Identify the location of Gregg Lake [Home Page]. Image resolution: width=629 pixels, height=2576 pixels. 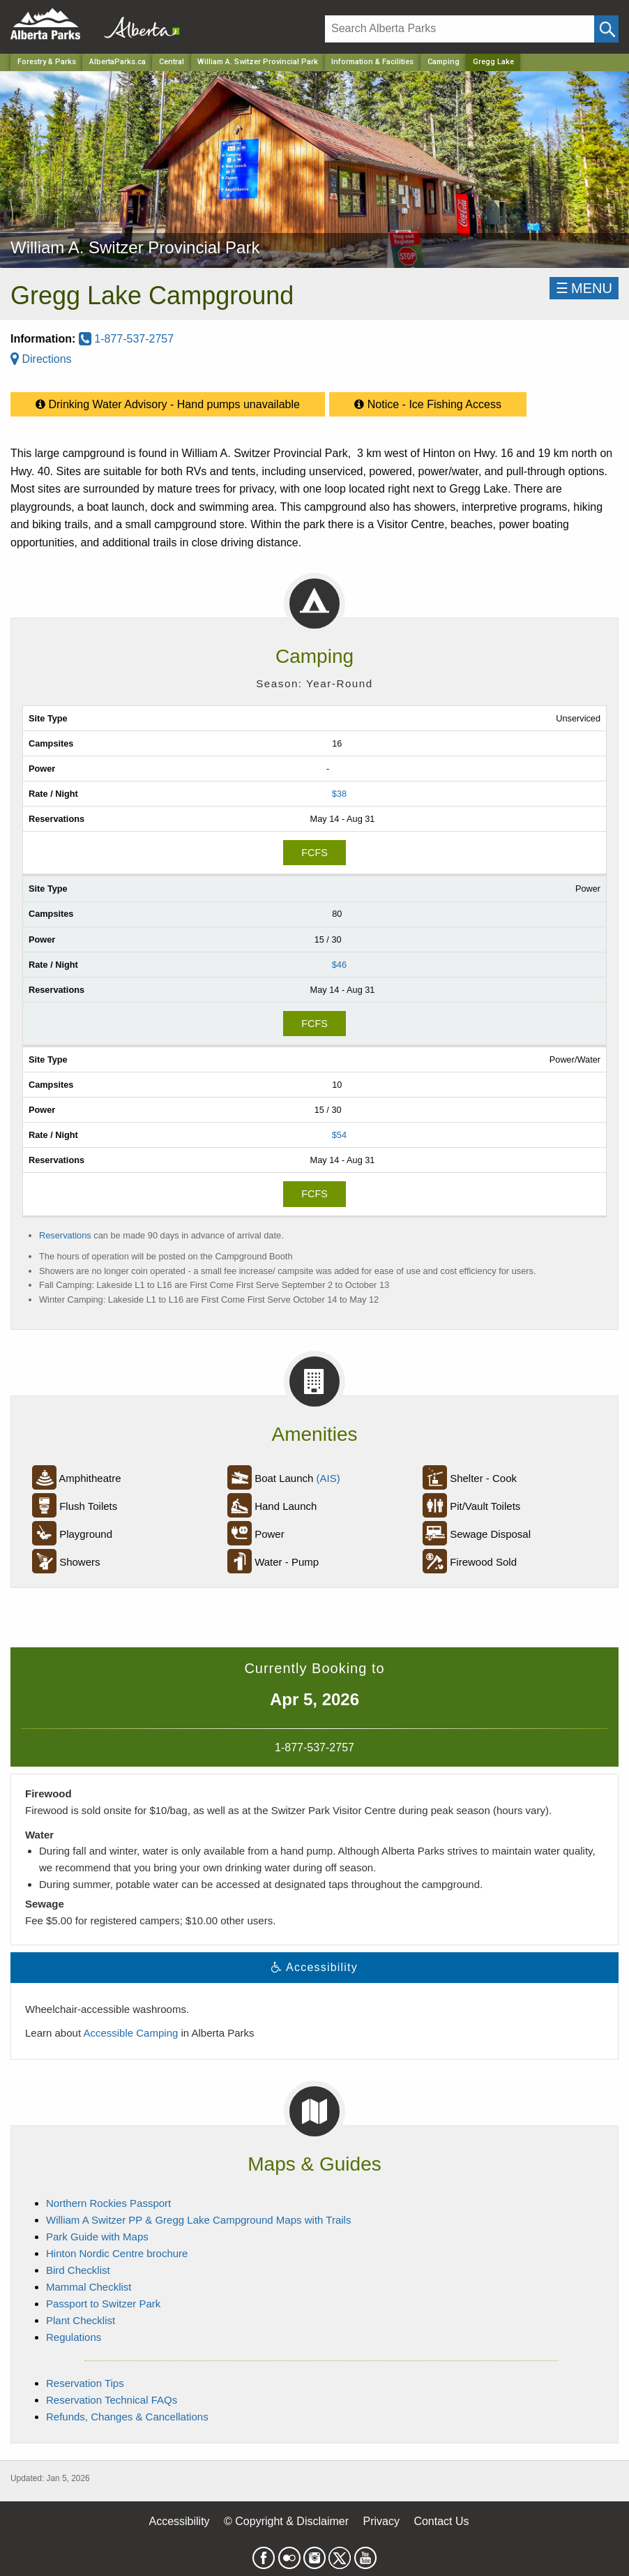
(493, 61).